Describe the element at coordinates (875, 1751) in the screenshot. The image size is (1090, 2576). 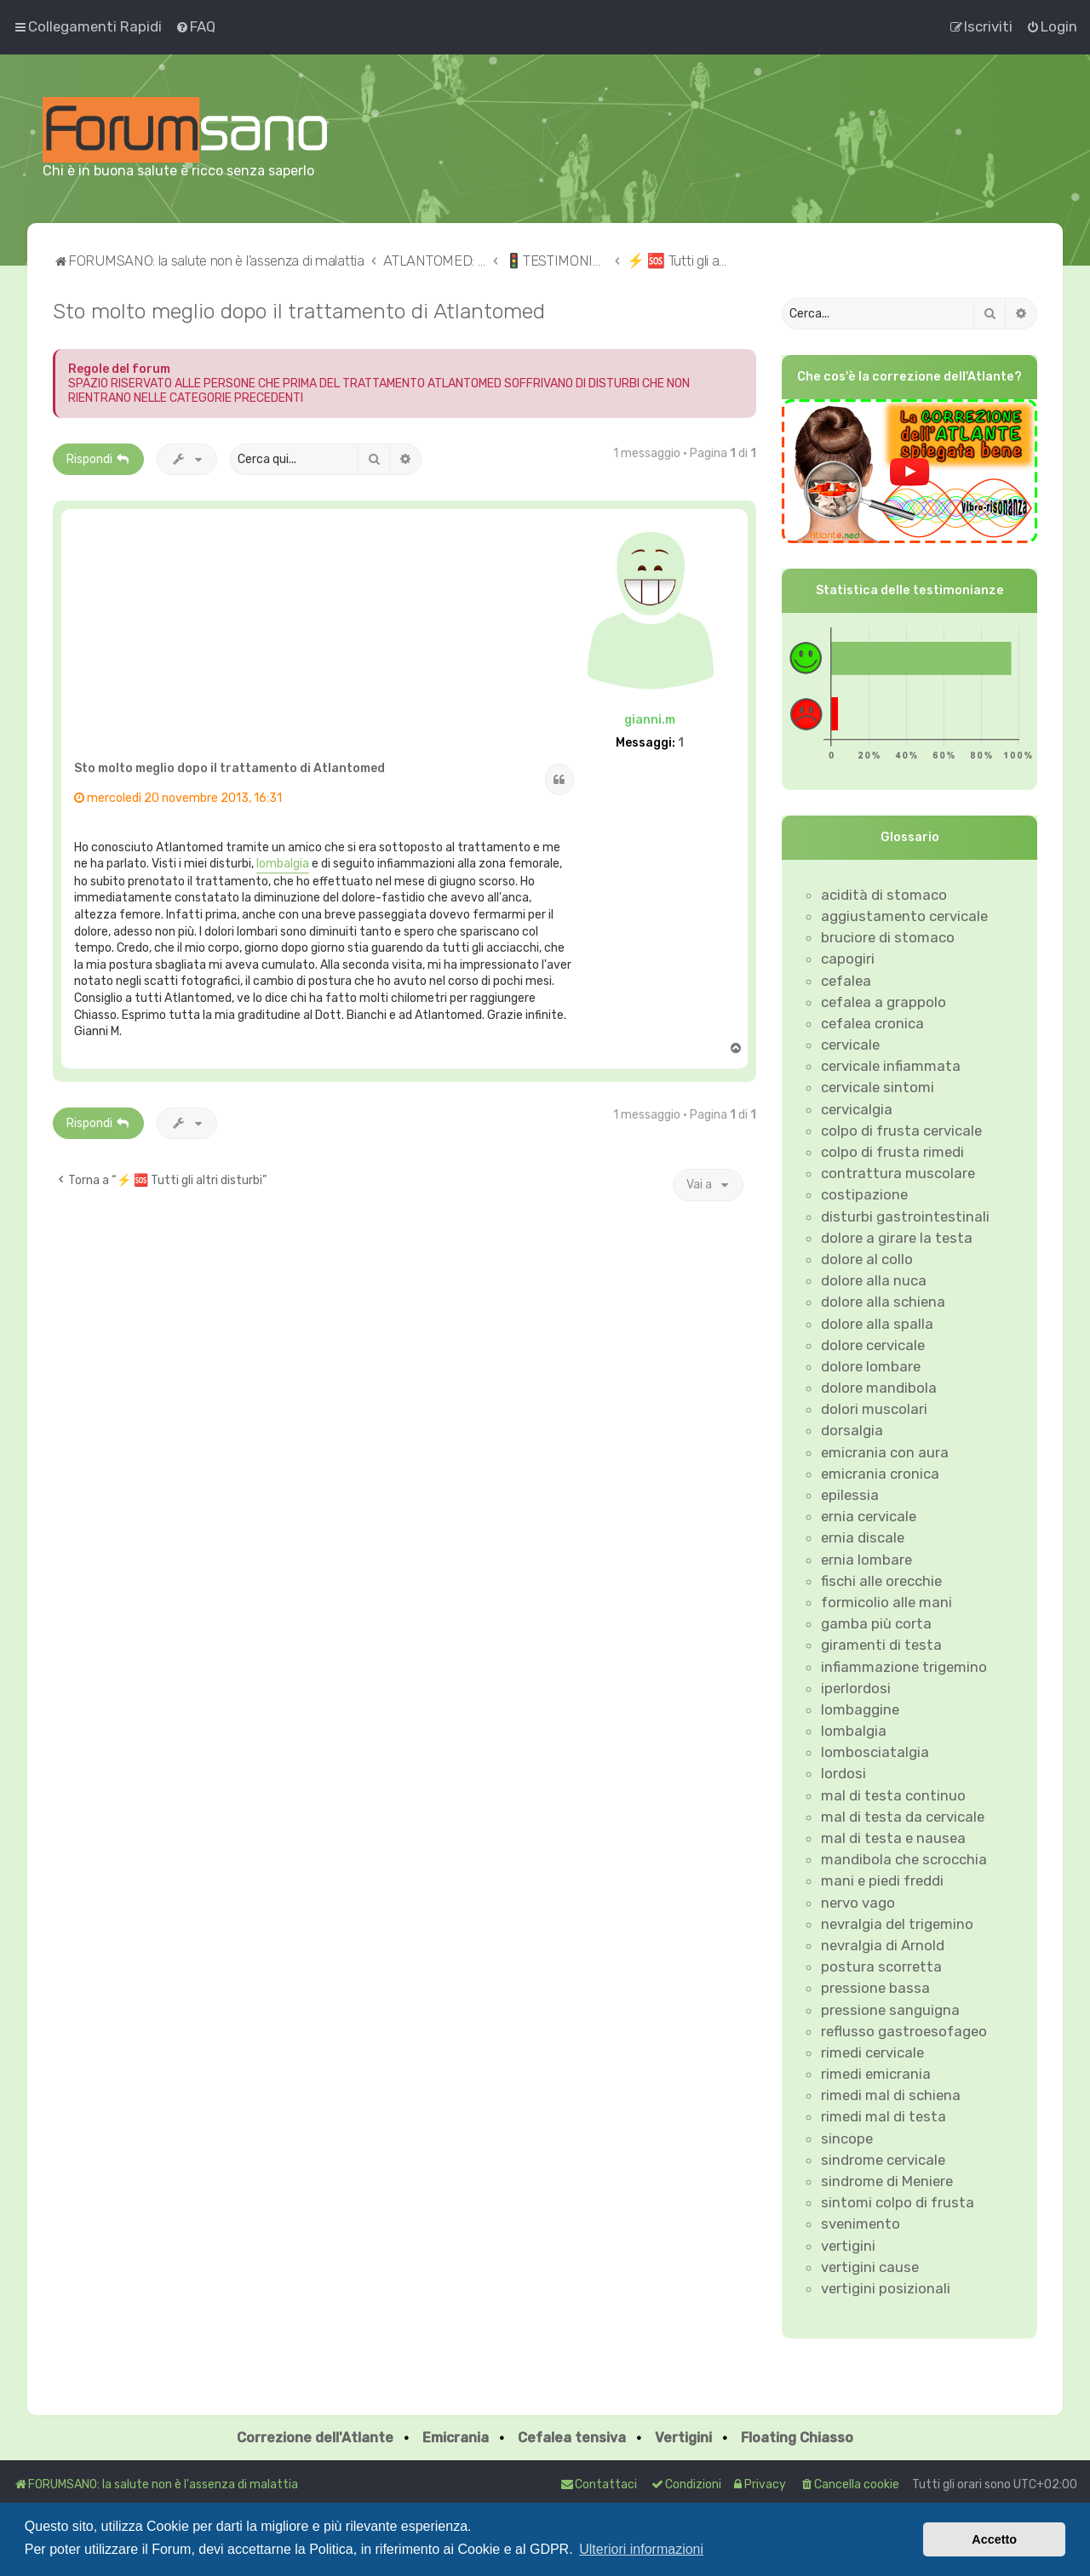
I see `lombosciatalgia` at that location.